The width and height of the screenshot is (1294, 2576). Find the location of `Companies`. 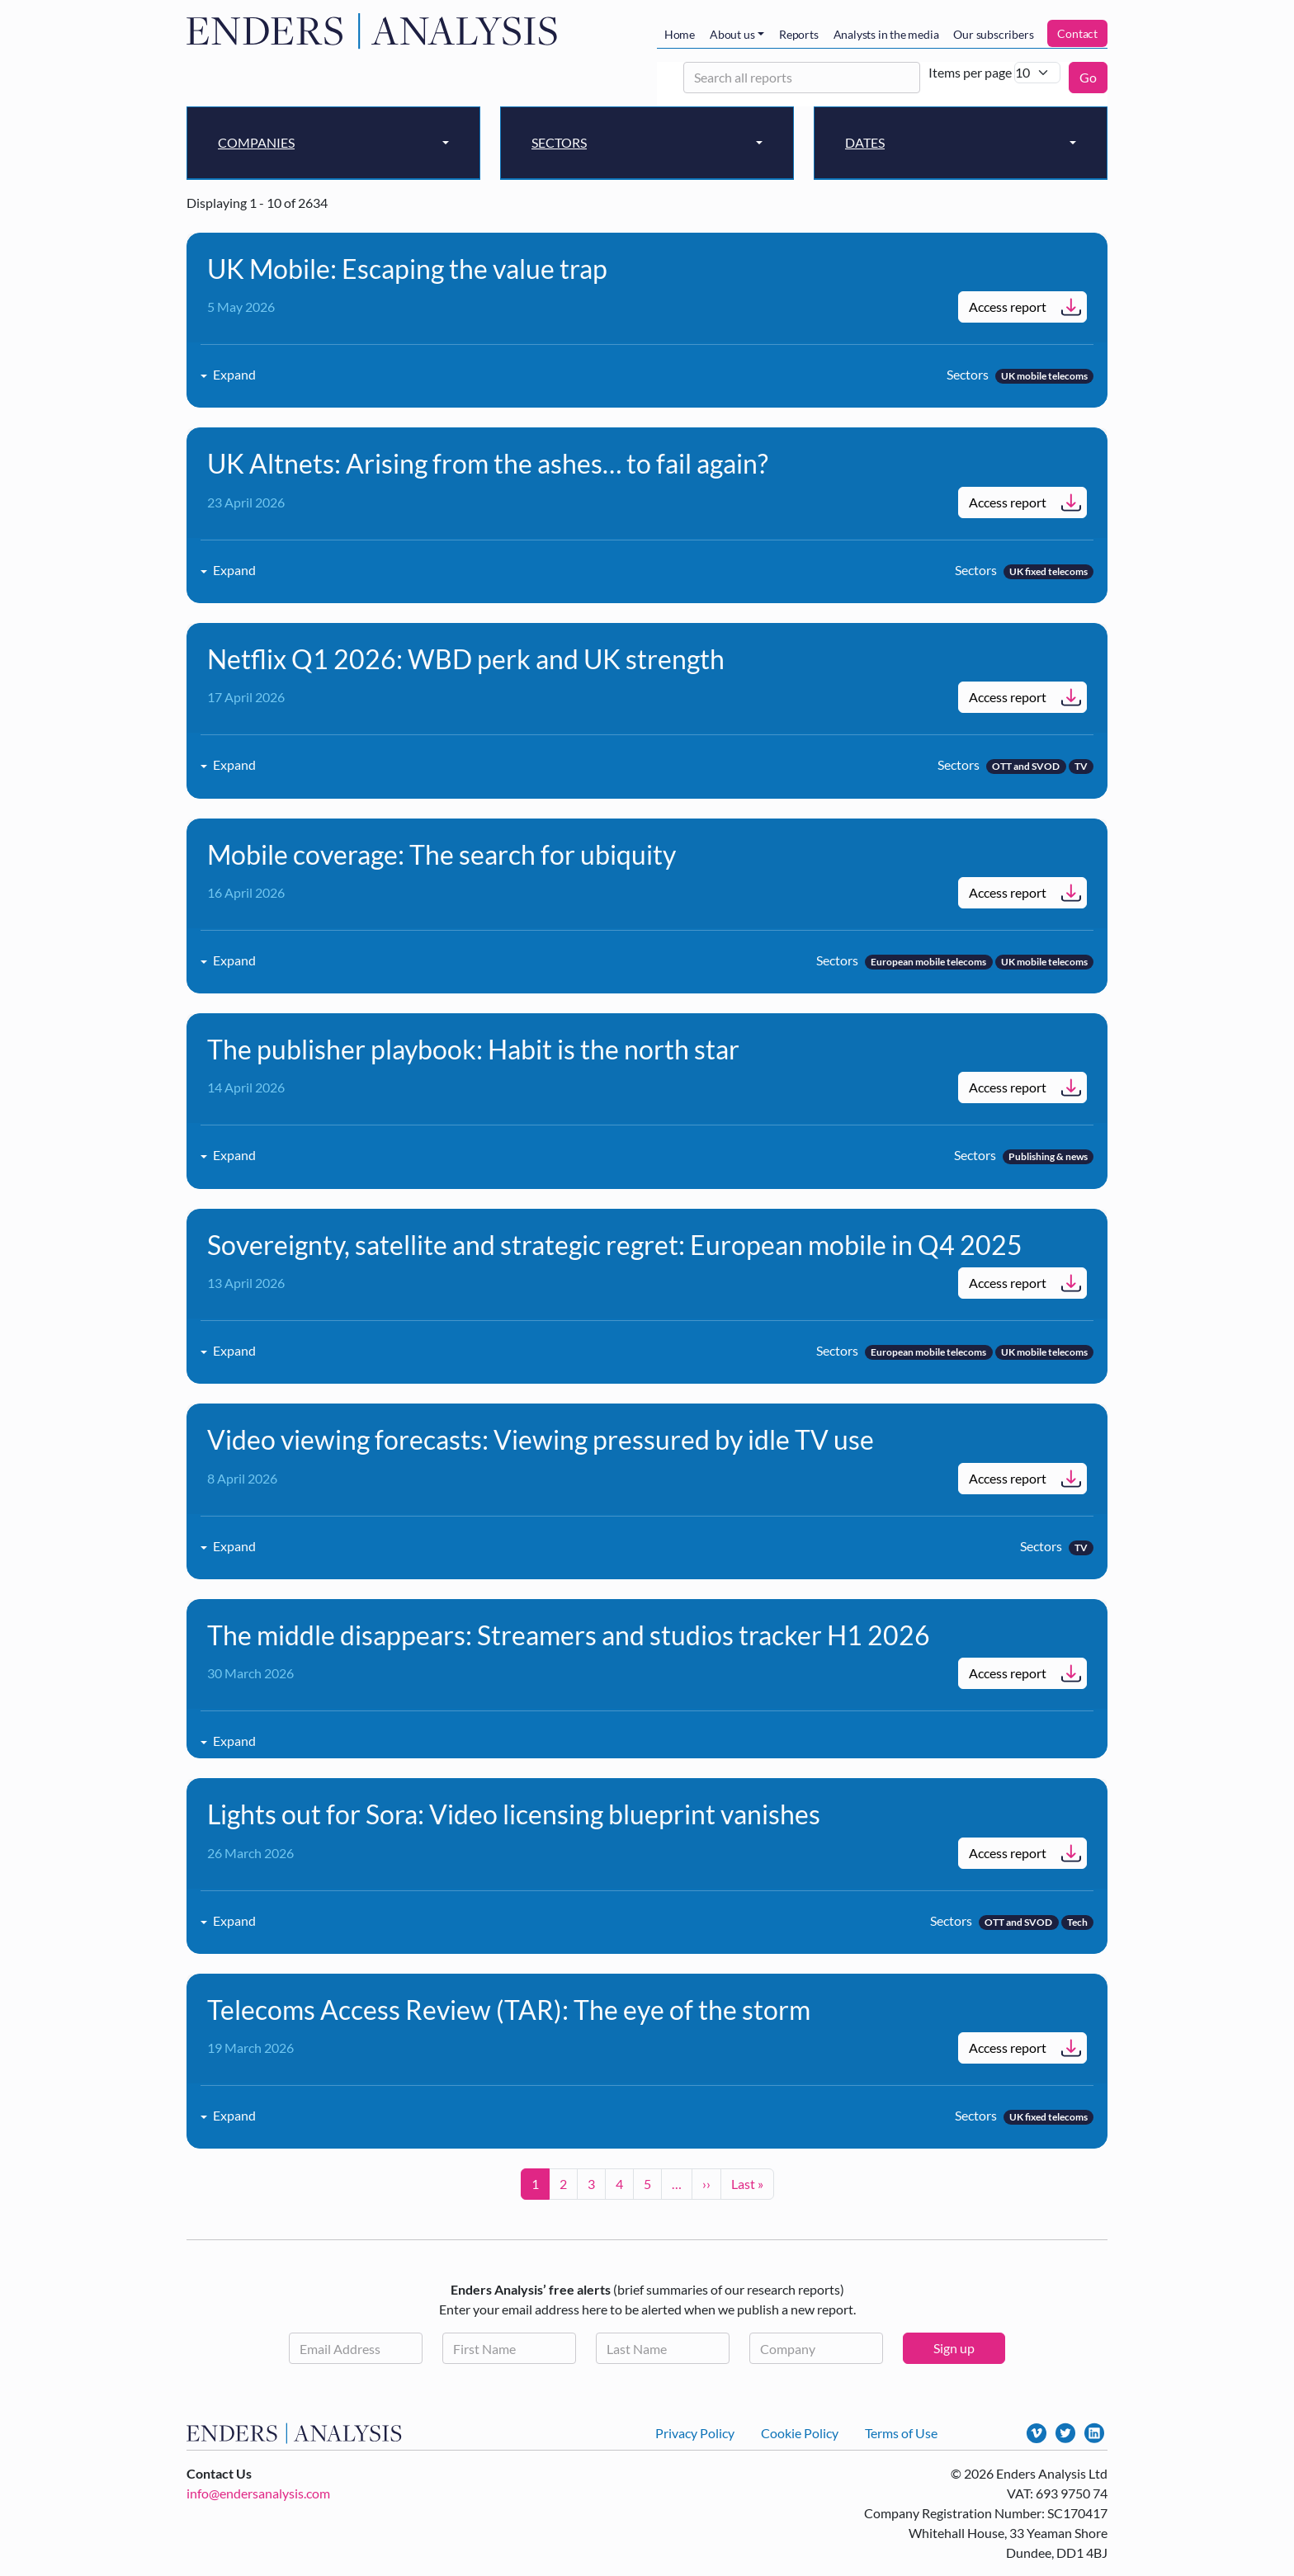

Companies is located at coordinates (256, 142).